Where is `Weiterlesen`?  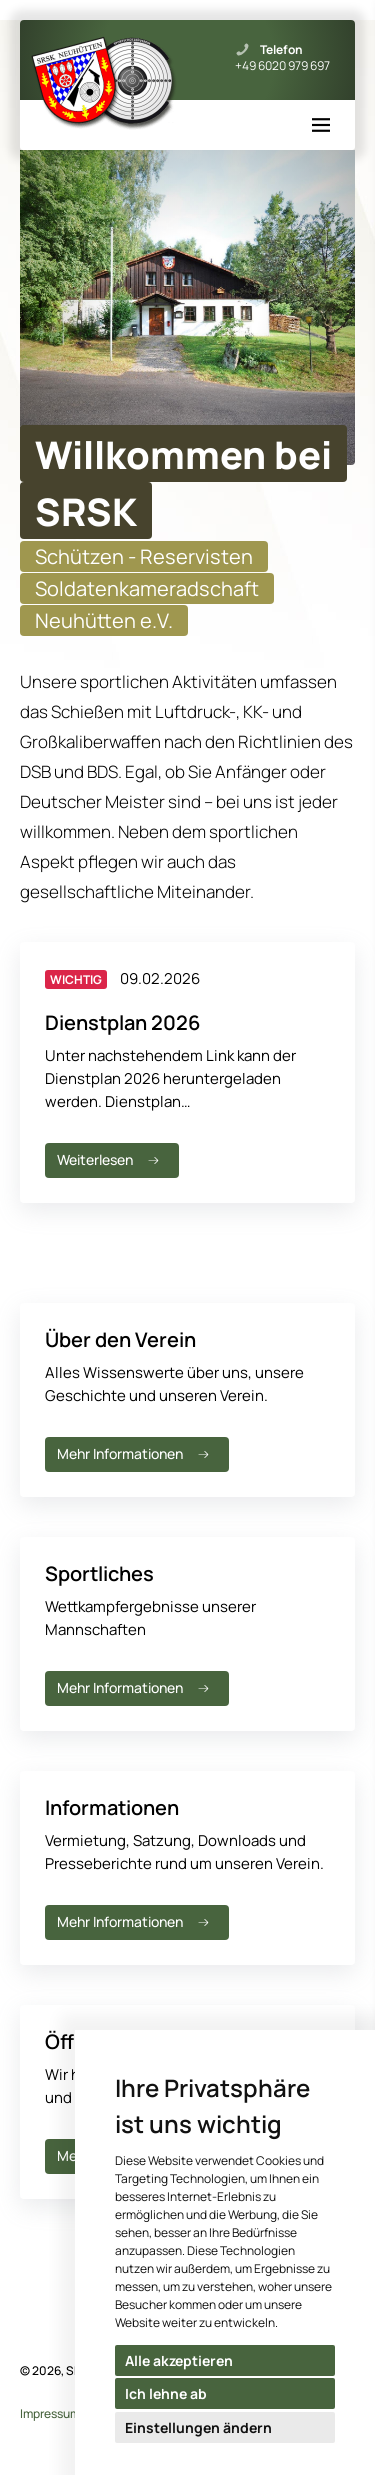
Weiterlesen is located at coordinates (110, 1159).